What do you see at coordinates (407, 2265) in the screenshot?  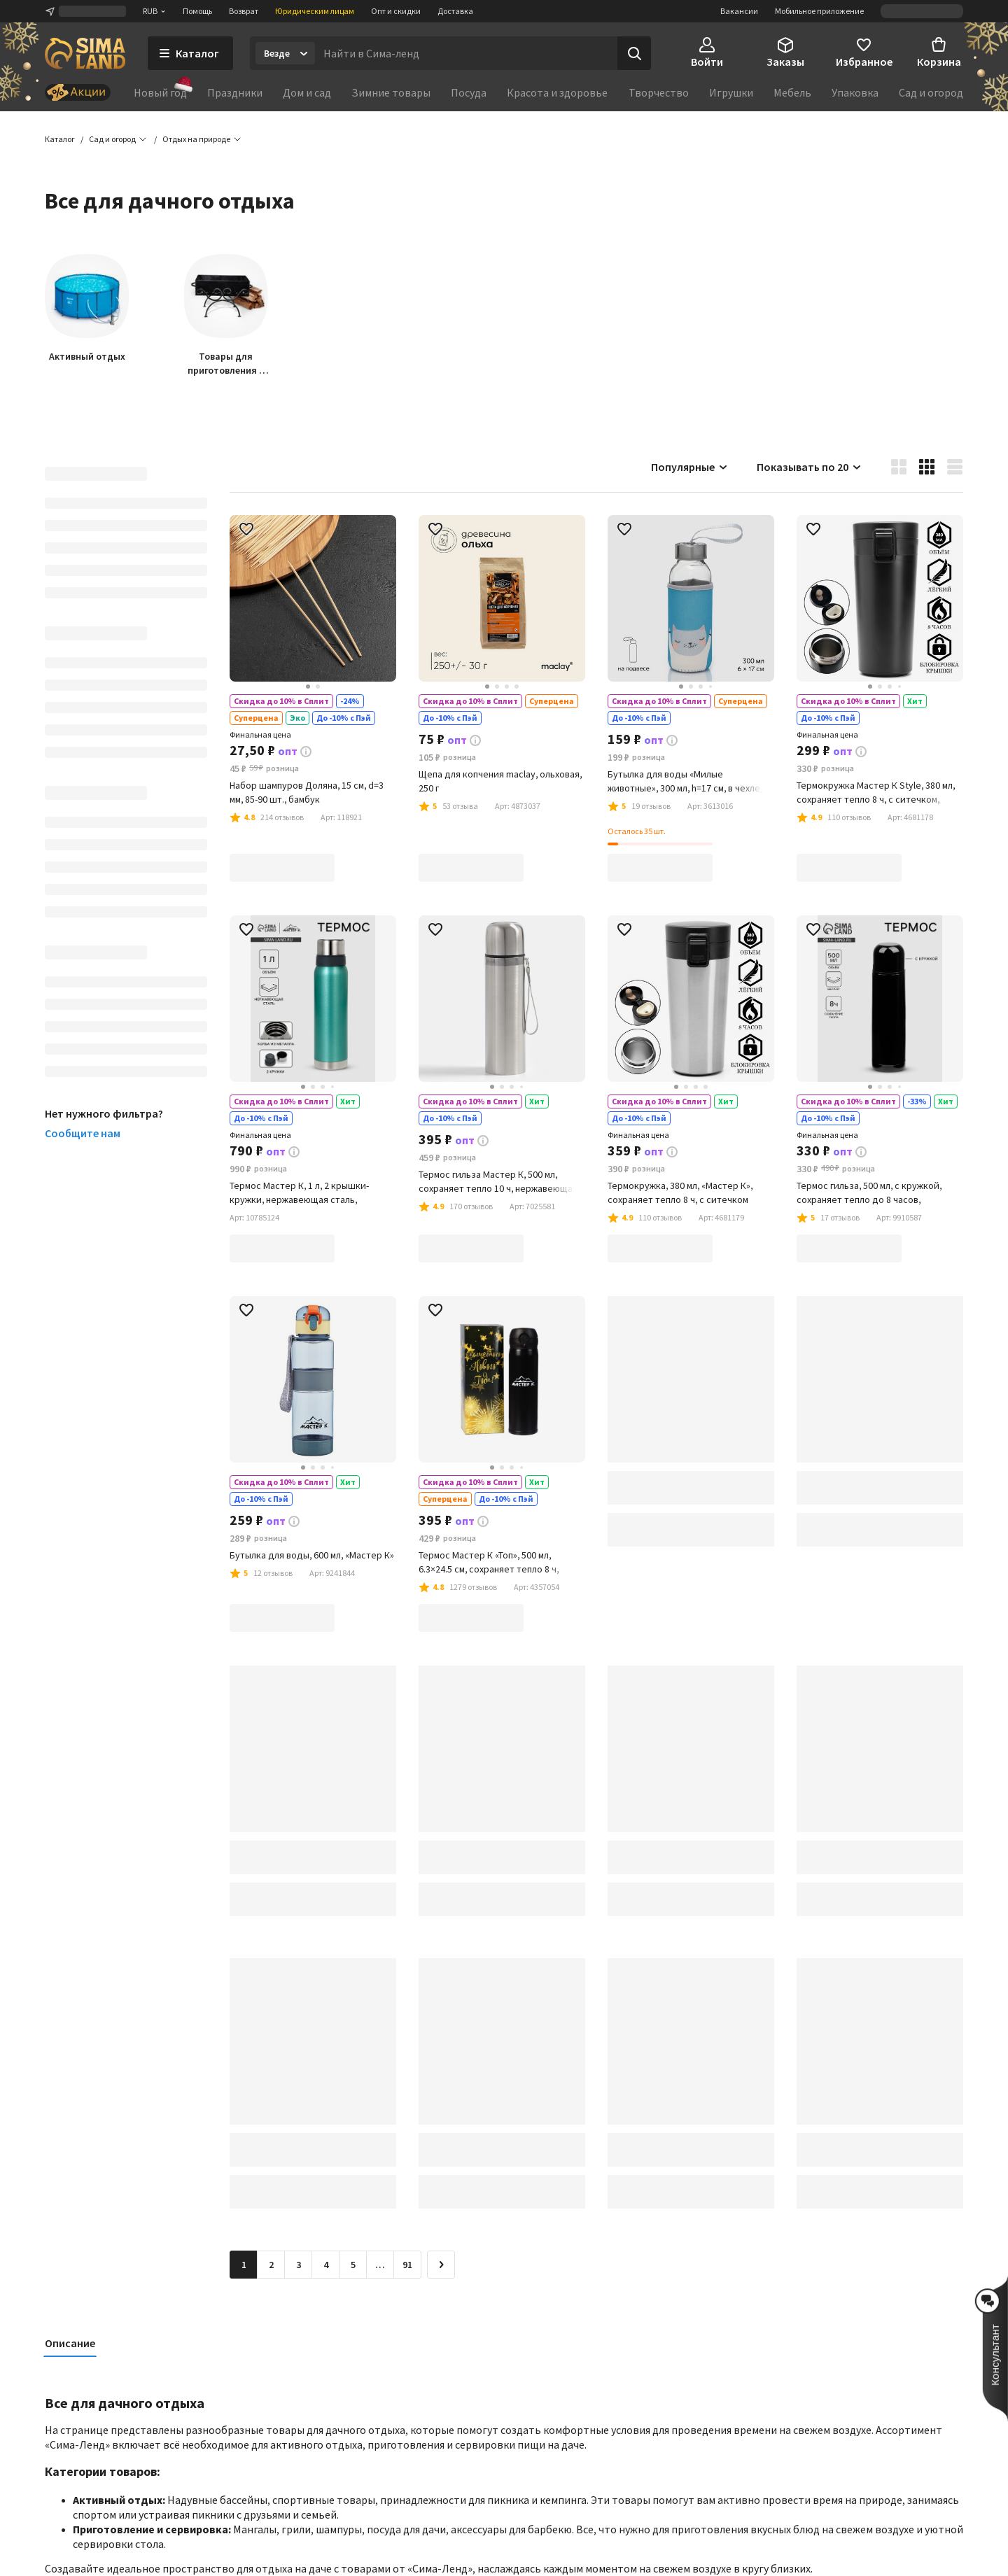 I see `91 [Перейти на страницу 91]` at bounding box center [407, 2265].